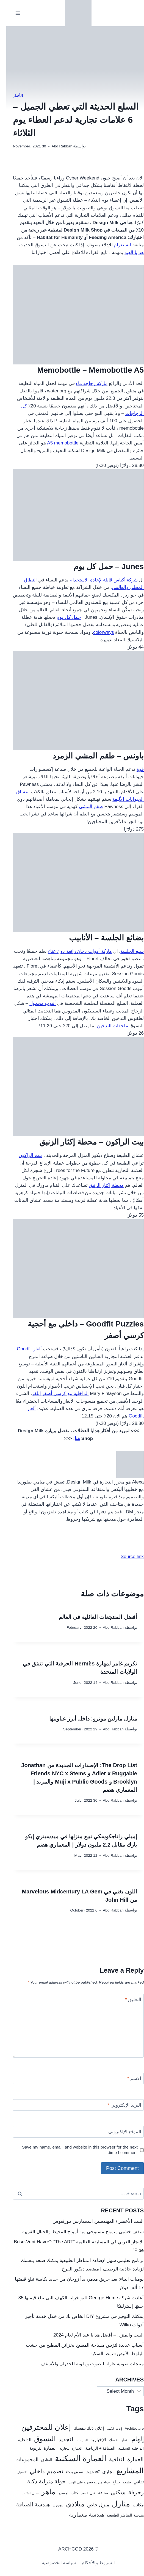 The width and height of the screenshot is (144, 2576). I want to click on تصميم داخلي [تصميم داخلي (104 items)], so click(40, 2471).